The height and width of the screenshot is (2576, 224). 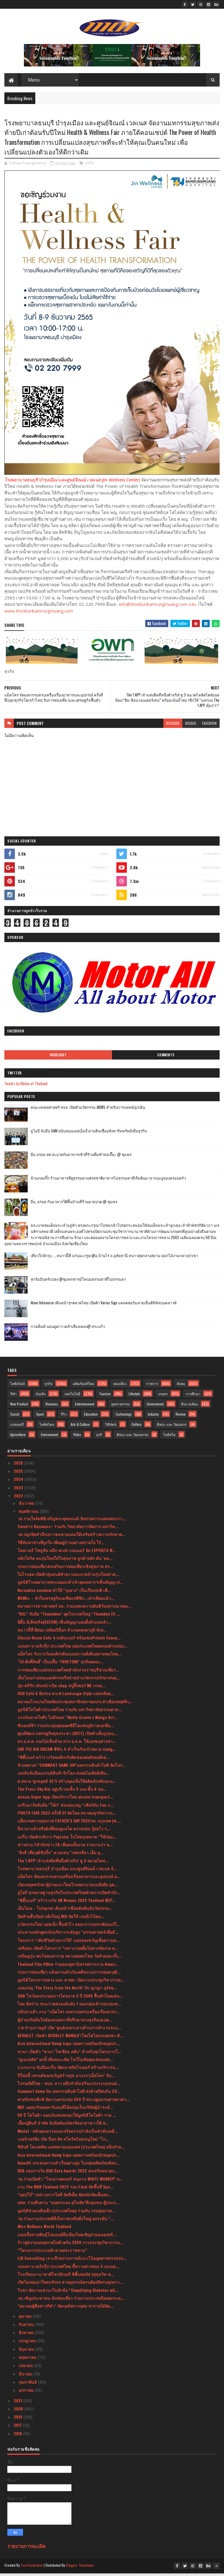 I want to click on ไลฟ์สไต, so click(x=169, y=1437).